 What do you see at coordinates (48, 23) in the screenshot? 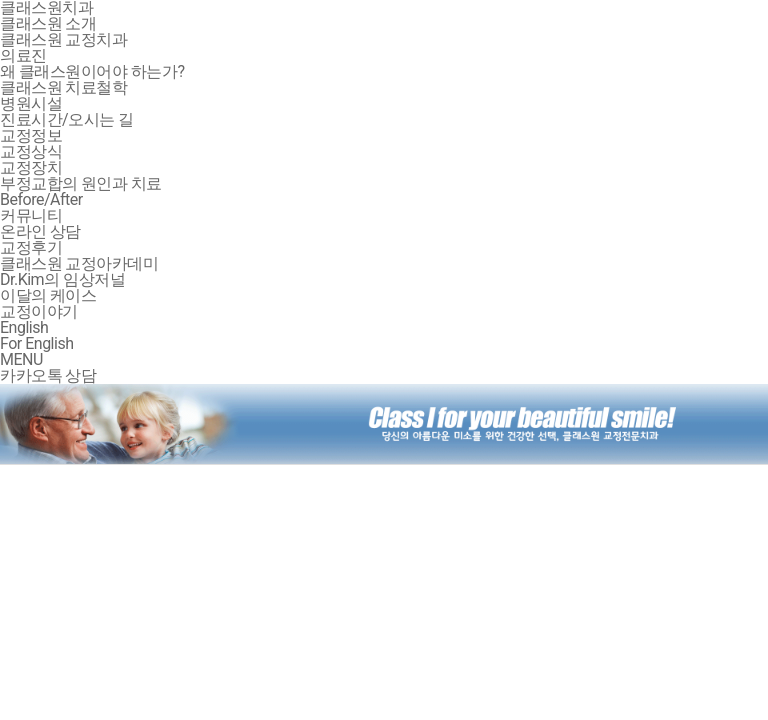
I see `클래스원 소개` at bounding box center [48, 23].